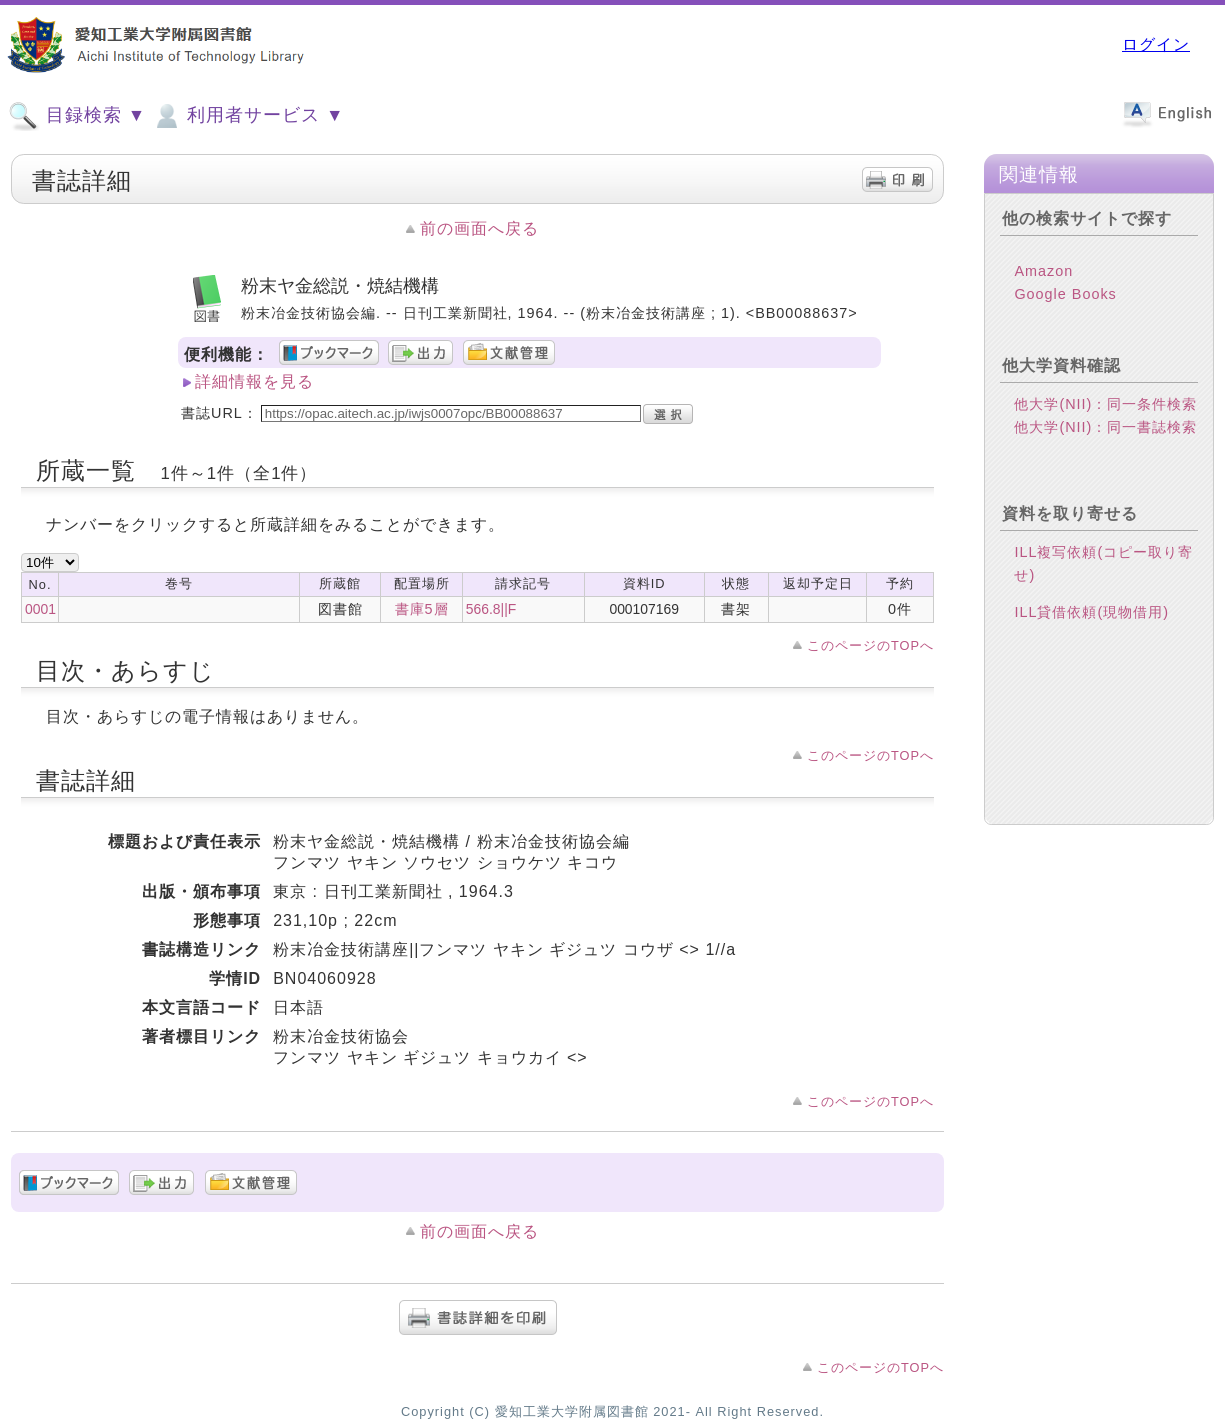 The height and width of the screenshot is (1421, 1225). I want to click on 566.8||F, so click(491, 609).